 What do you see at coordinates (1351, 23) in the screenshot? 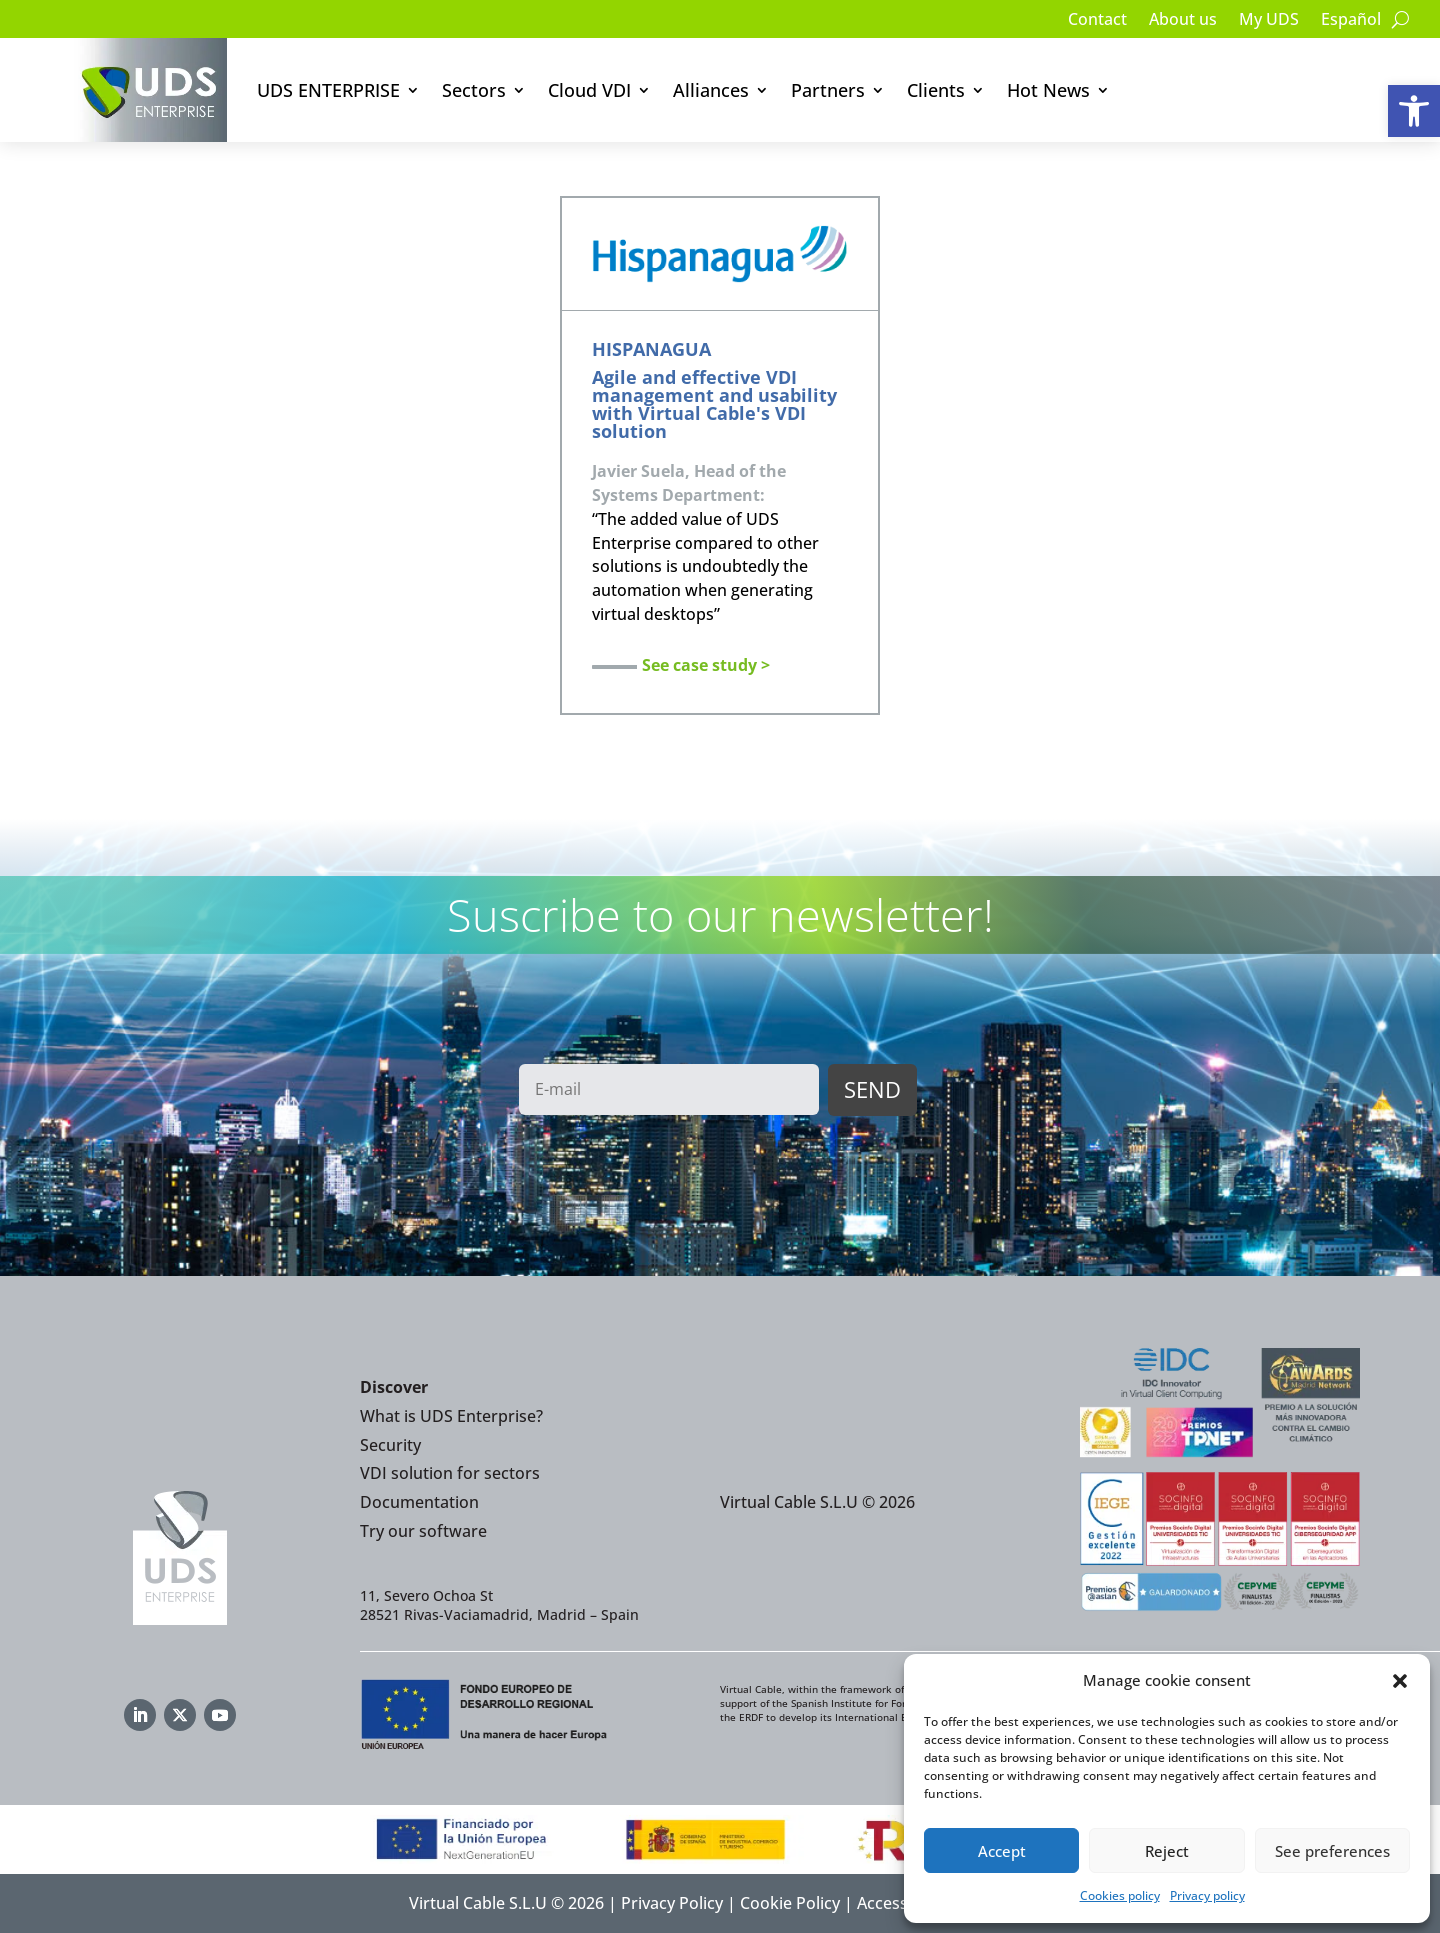
I see `[Switch to Español]` at bounding box center [1351, 23].